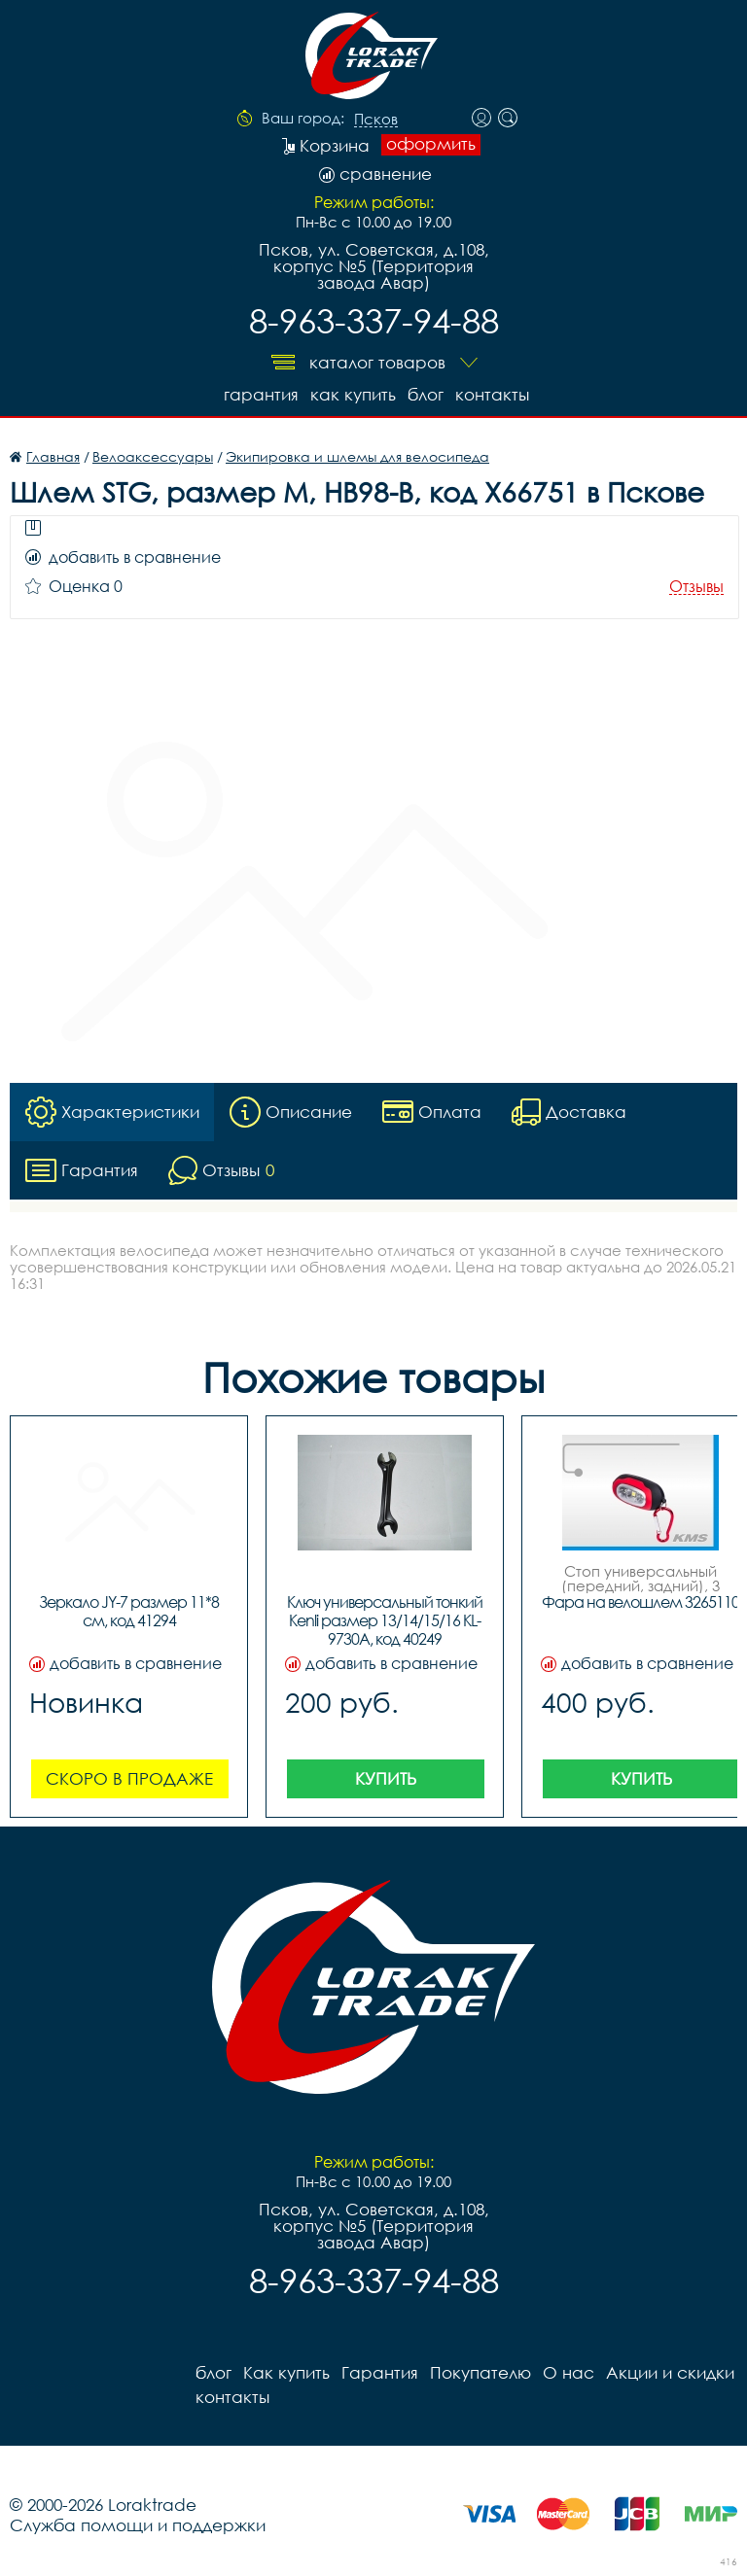 The image size is (747, 2576). What do you see at coordinates (431, 144) in the screenshot?
I see `оформить` at bounding box center [431, 144].